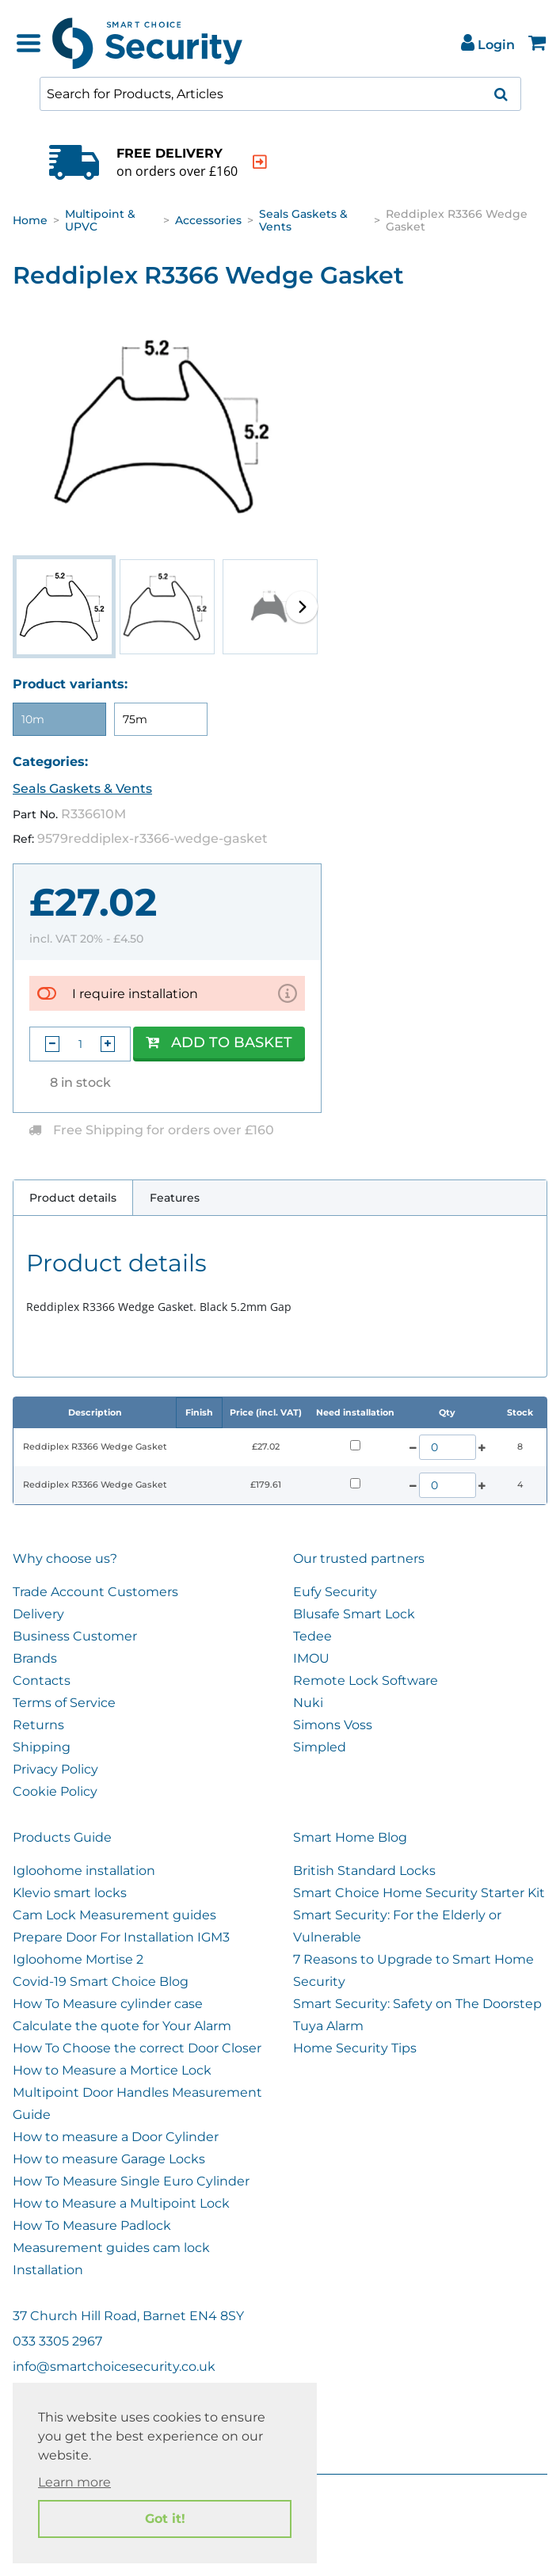  Describe the element at coordinates (65, 1558) in the screenshot. I see `Why choose us?` at that location.